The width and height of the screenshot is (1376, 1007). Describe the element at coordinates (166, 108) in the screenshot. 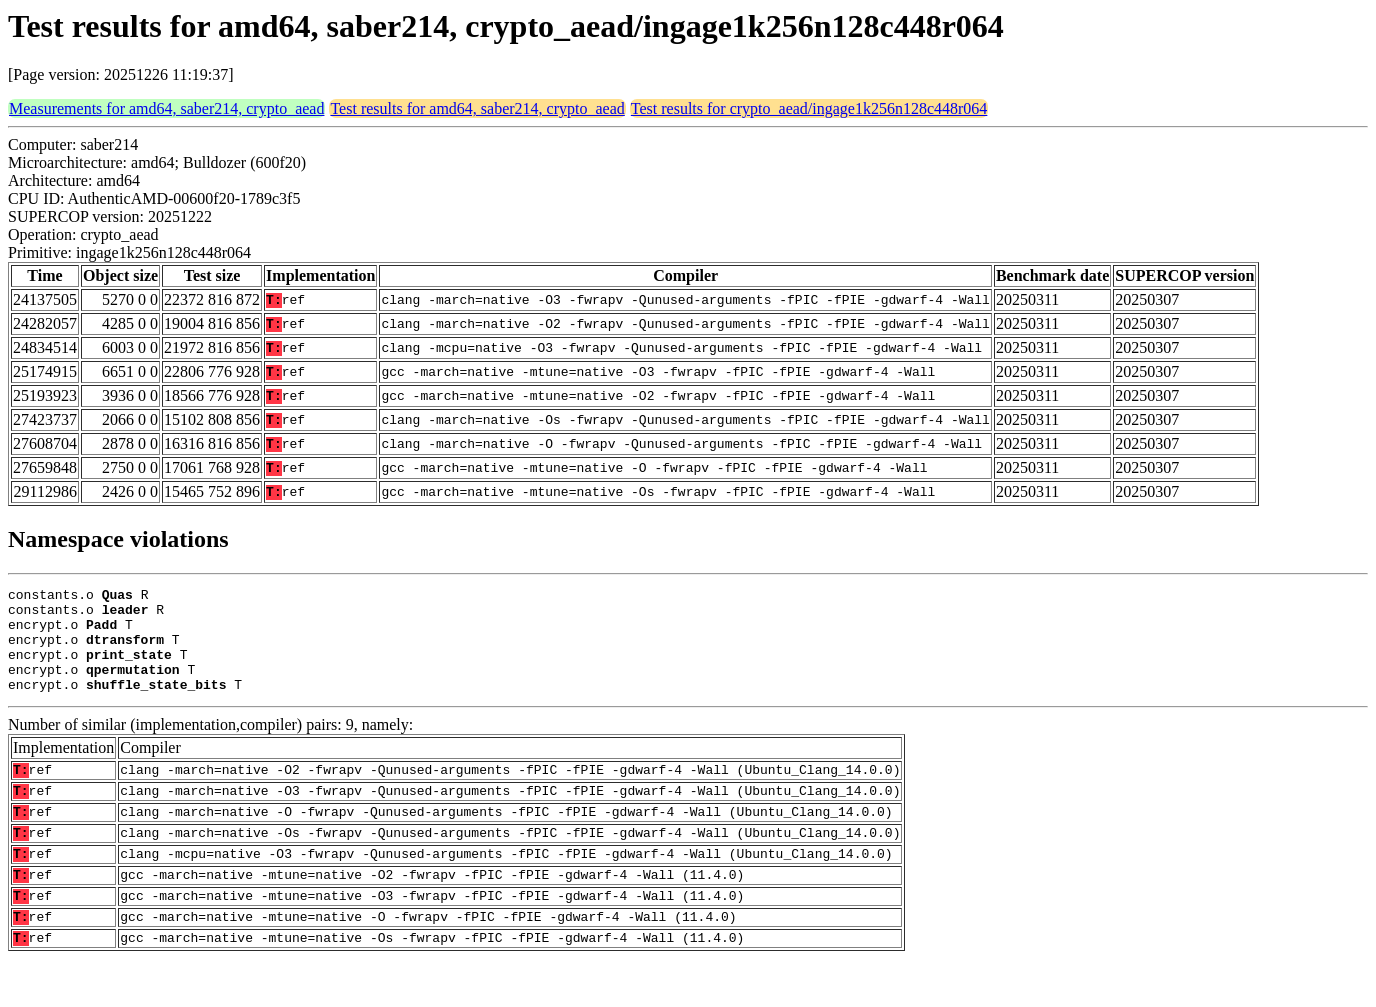

I see `Measurements for amd64, saber214, crypto_aead` at that location.